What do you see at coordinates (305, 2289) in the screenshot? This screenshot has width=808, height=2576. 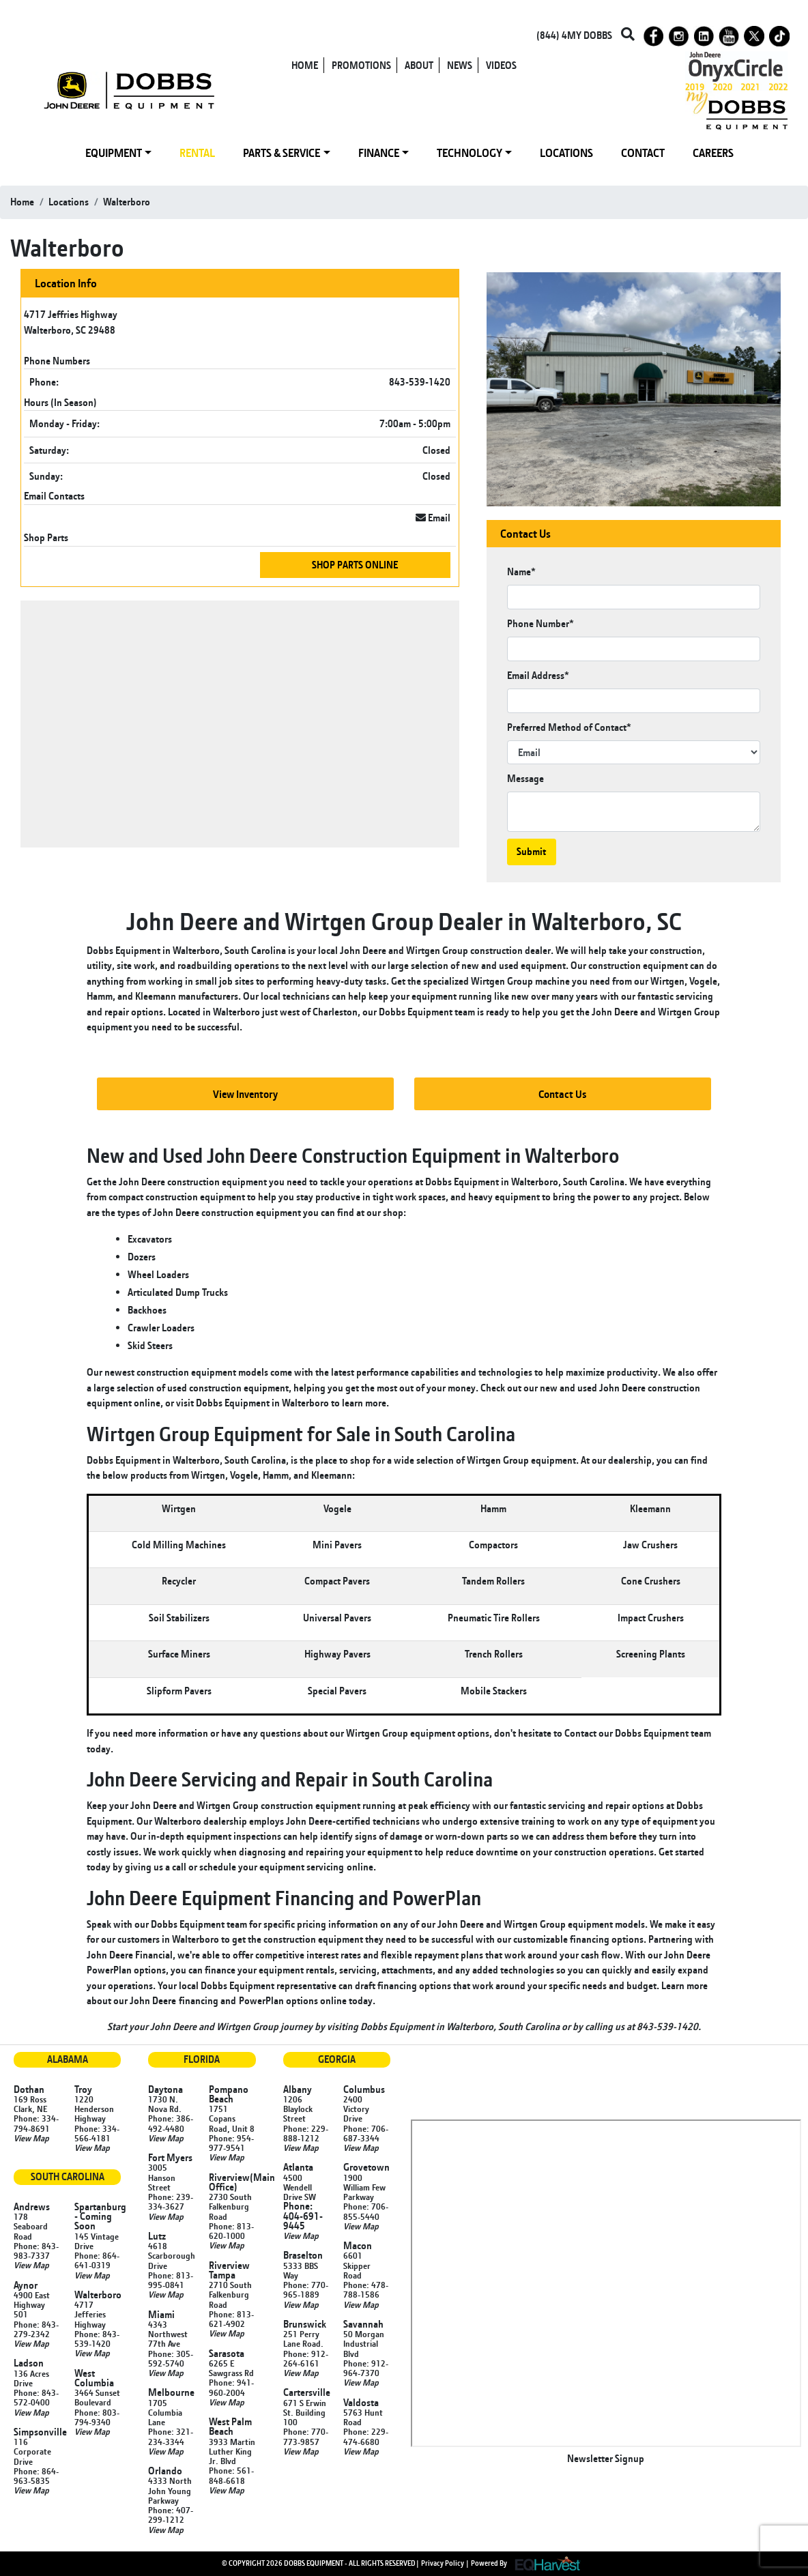 I see `Phone: 770-965-1889` at bounding box center [305, 2289].